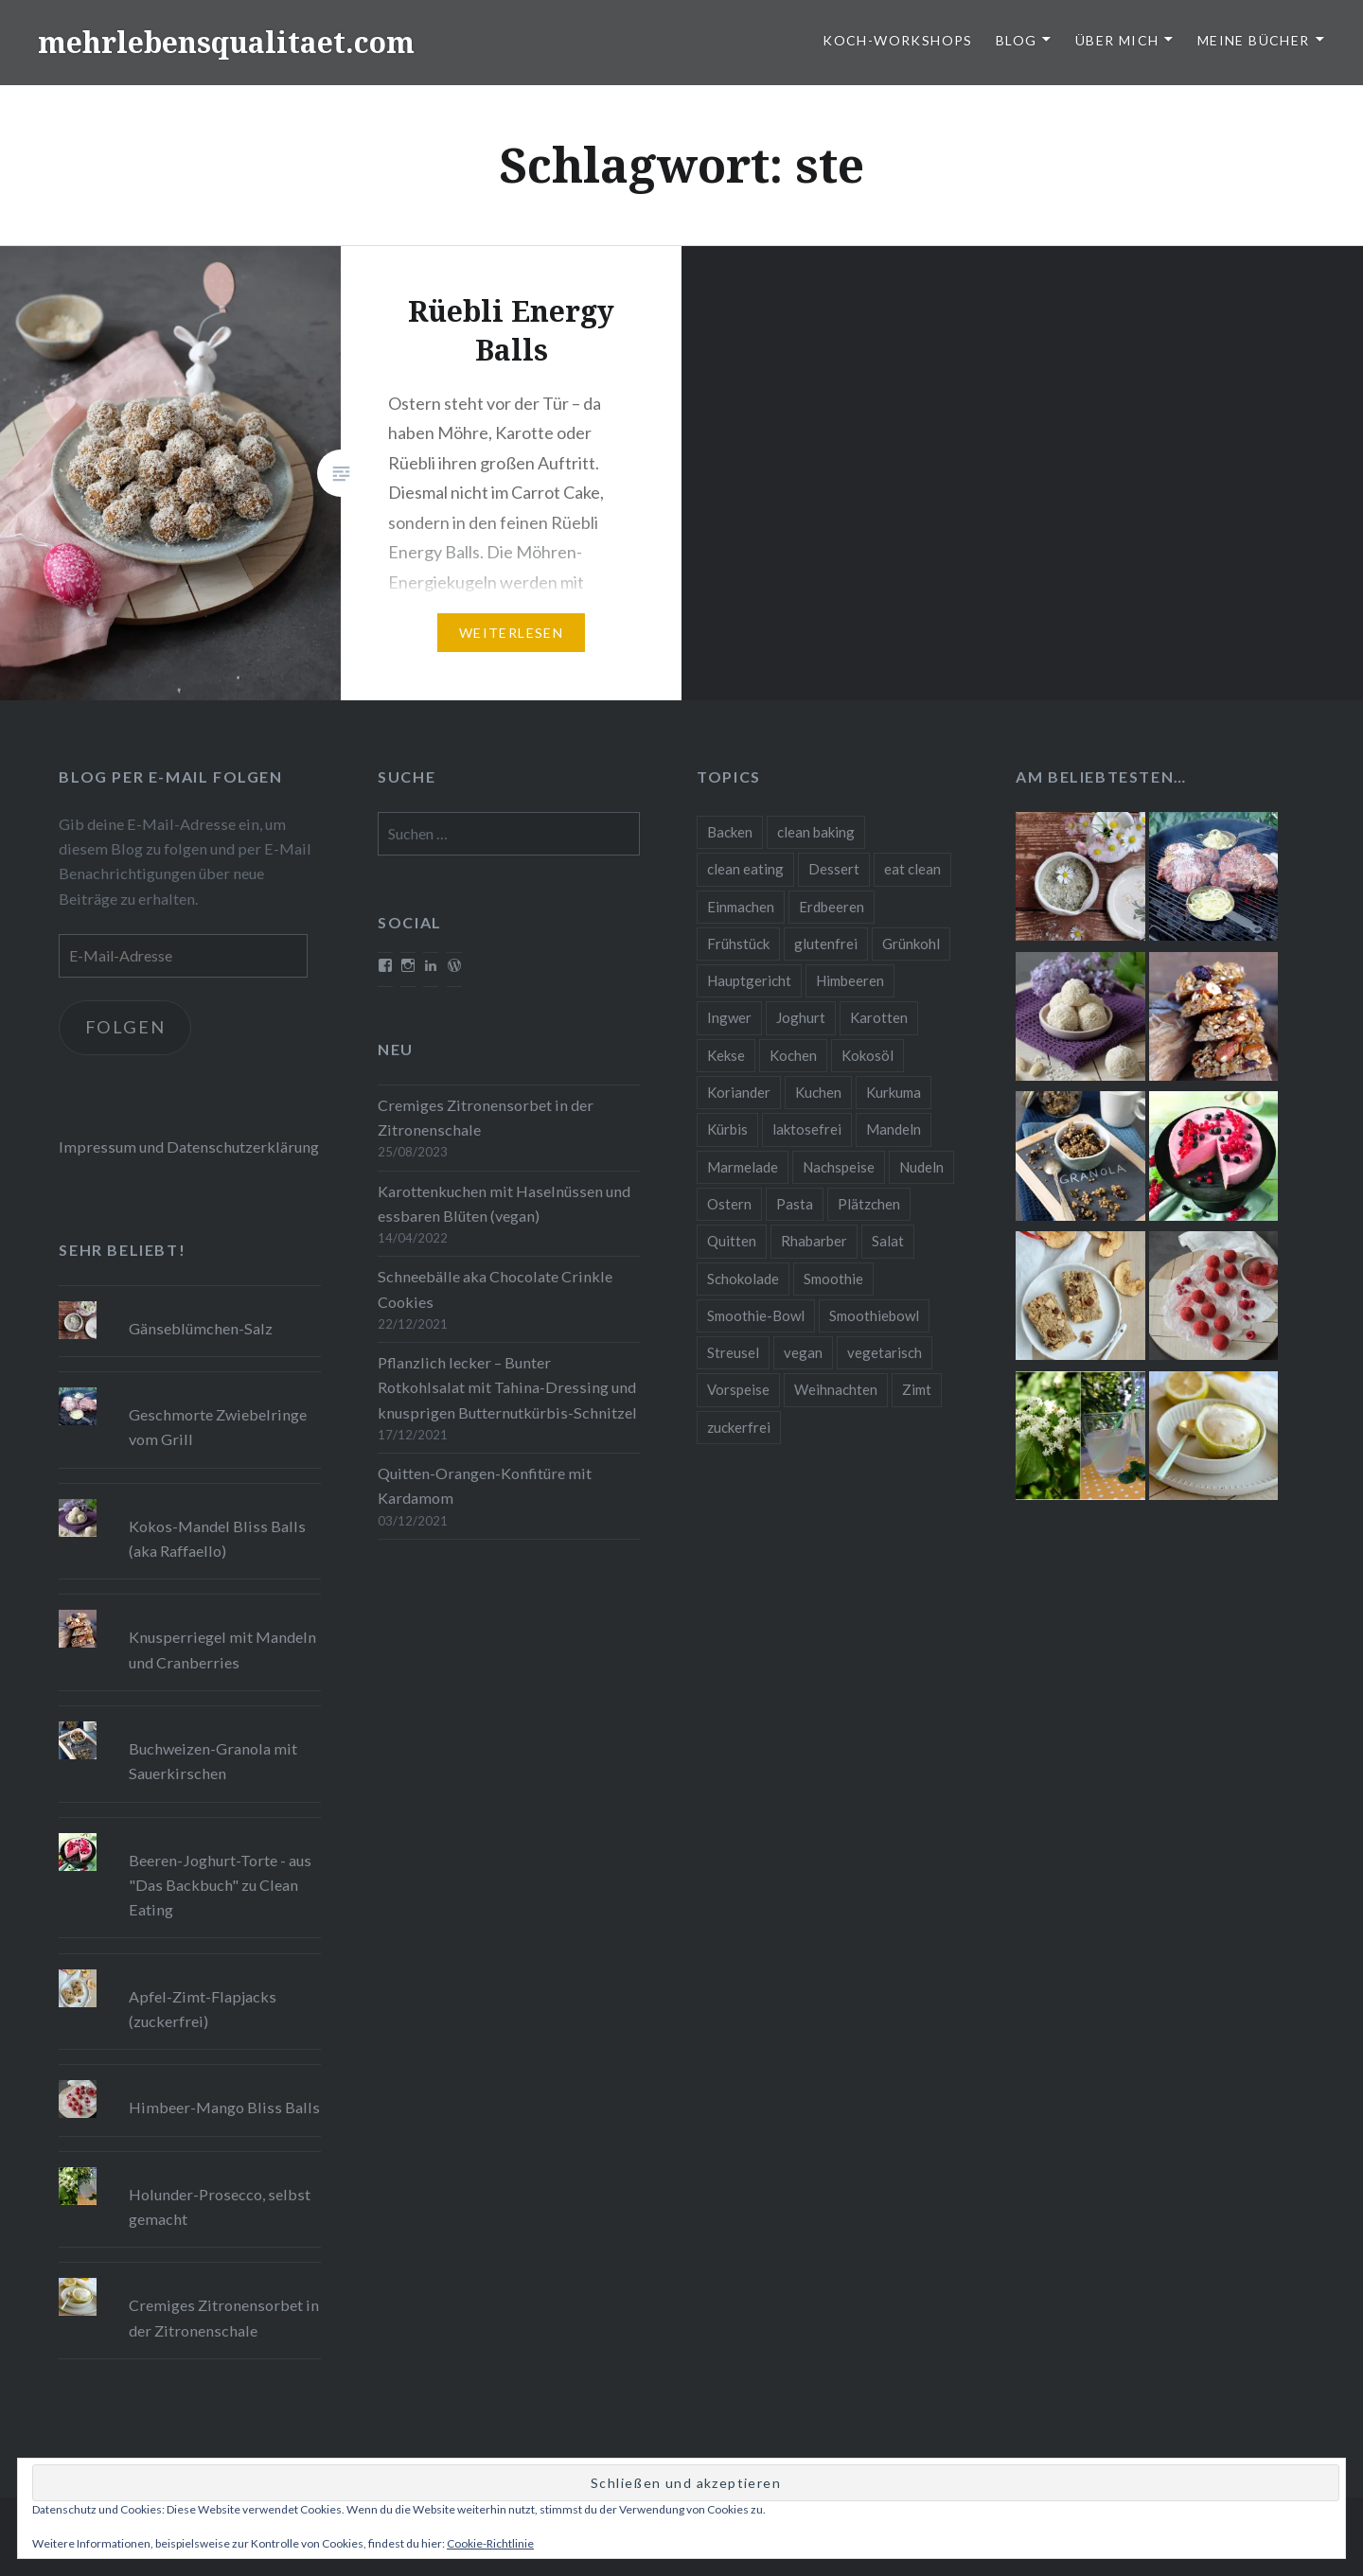 Image resolution: width=1363 pixels, height=2576 pixels. I want to click on Ingwer [Ingwer (13 Einträge)], so click(729, 1017).